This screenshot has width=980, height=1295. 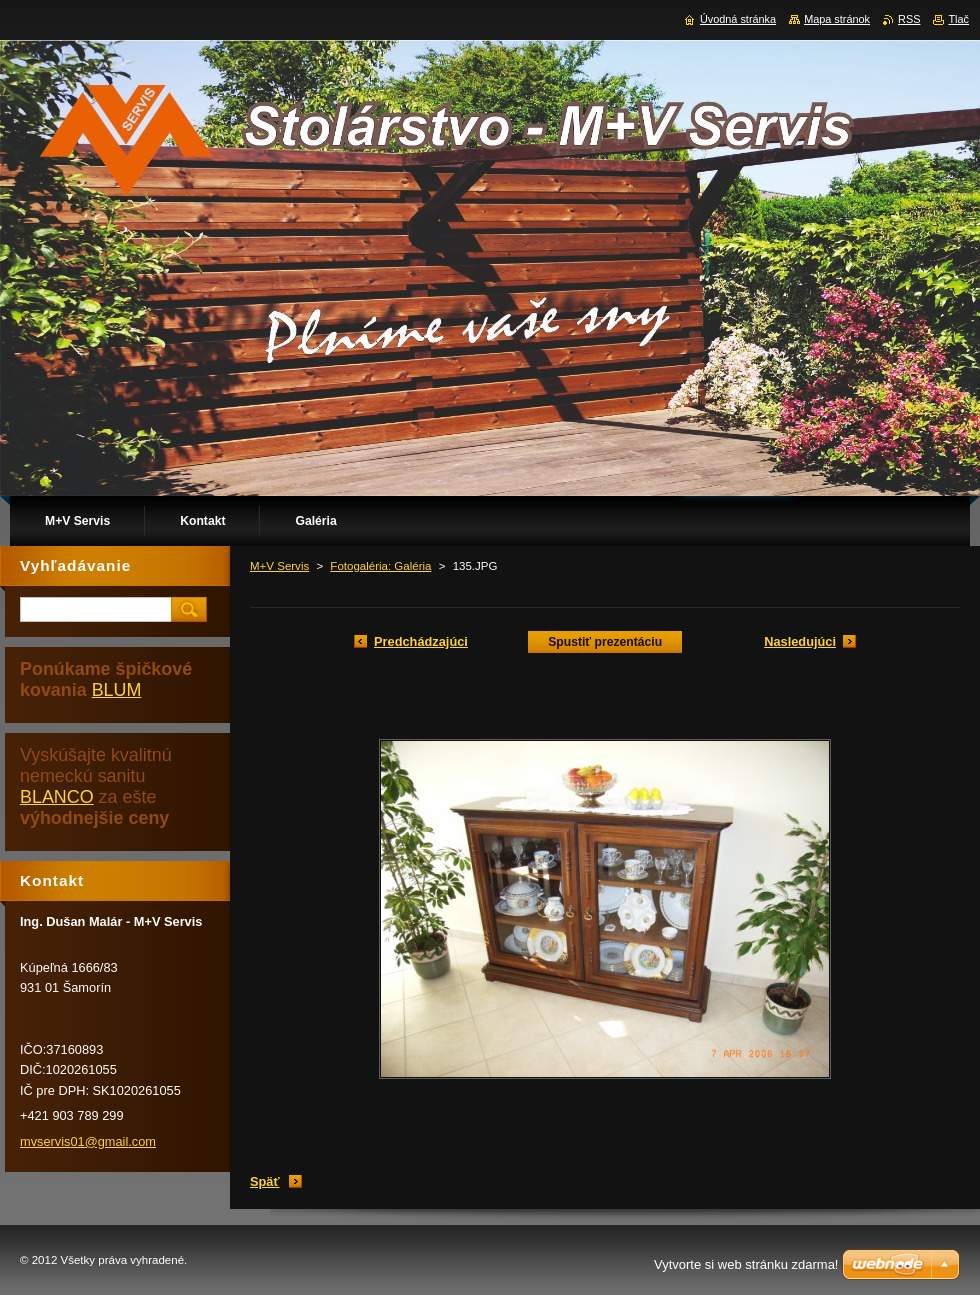 What do you see at coordinates (421, 641) in the screenshot?
I see `Predchádzajúci` at bounding box center [421, 641].